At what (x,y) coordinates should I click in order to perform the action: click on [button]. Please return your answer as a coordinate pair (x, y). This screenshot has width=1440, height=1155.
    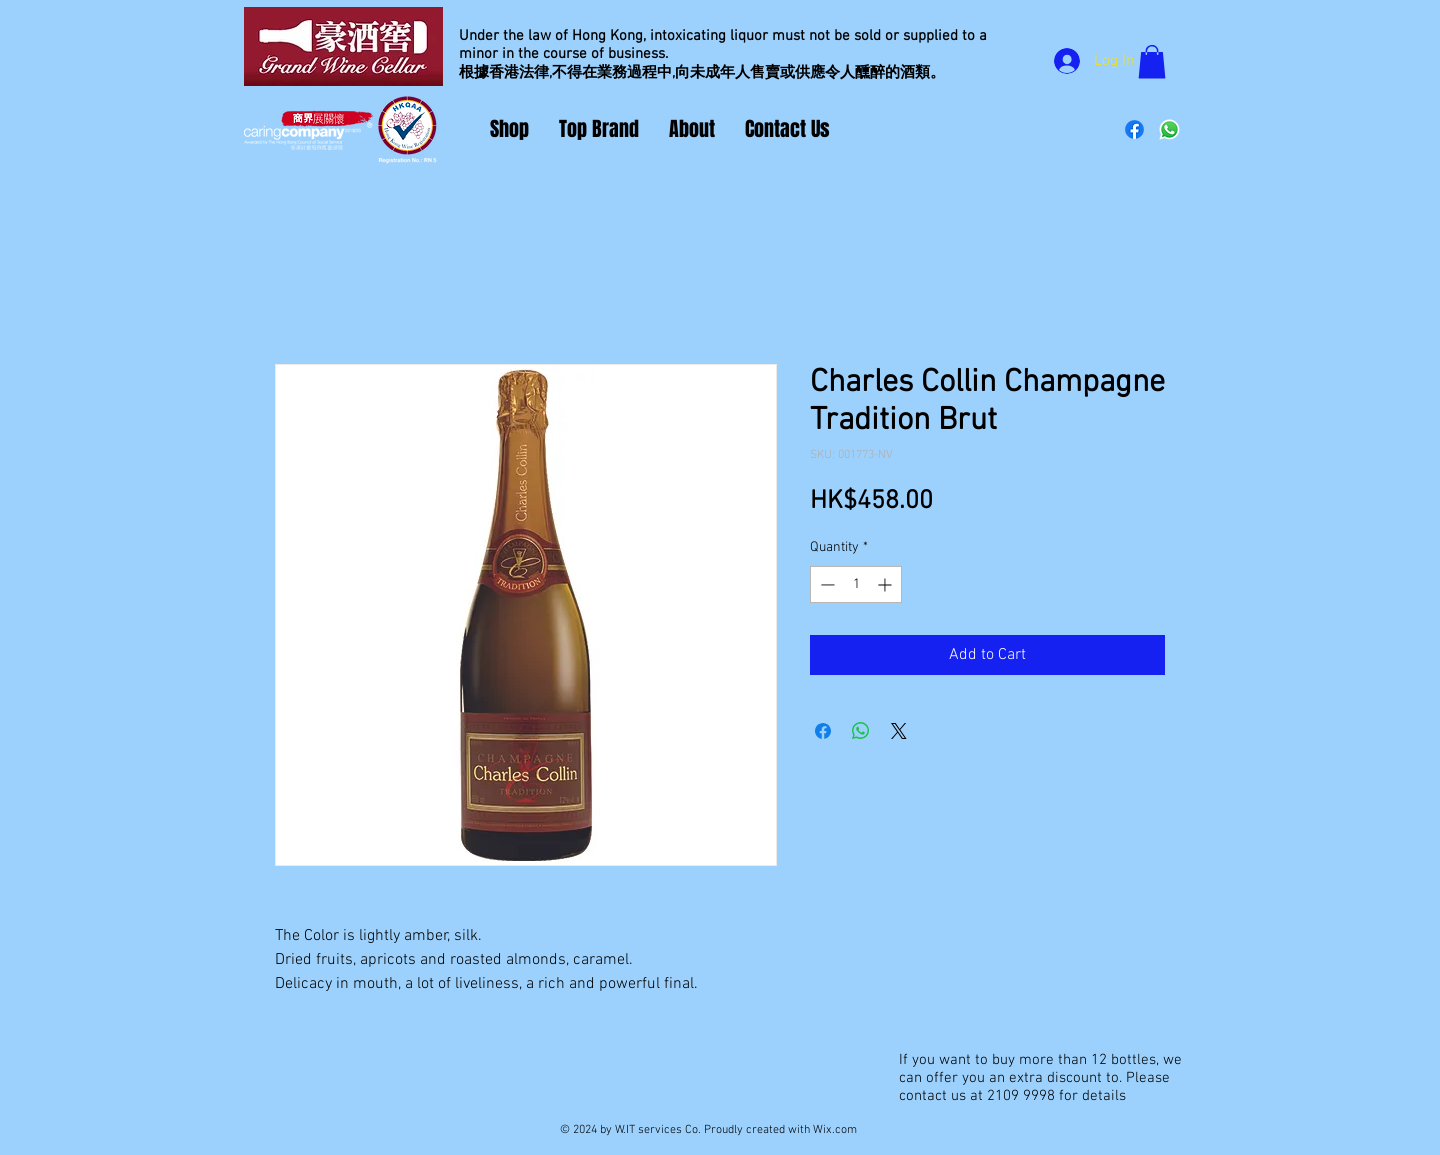
    Looking at the image, I should click on (1152, 61).